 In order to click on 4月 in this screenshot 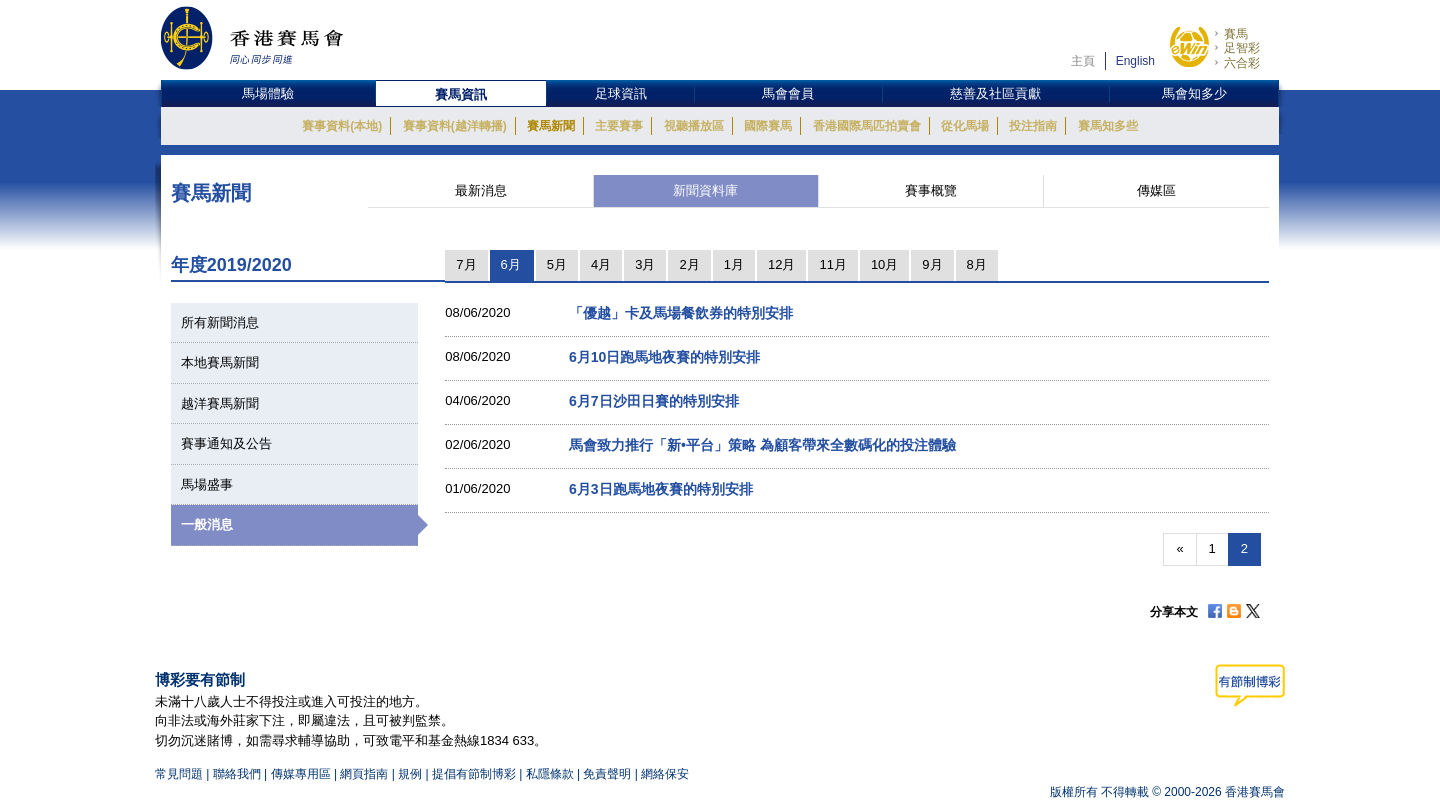, I will do `click(601, 264)`.